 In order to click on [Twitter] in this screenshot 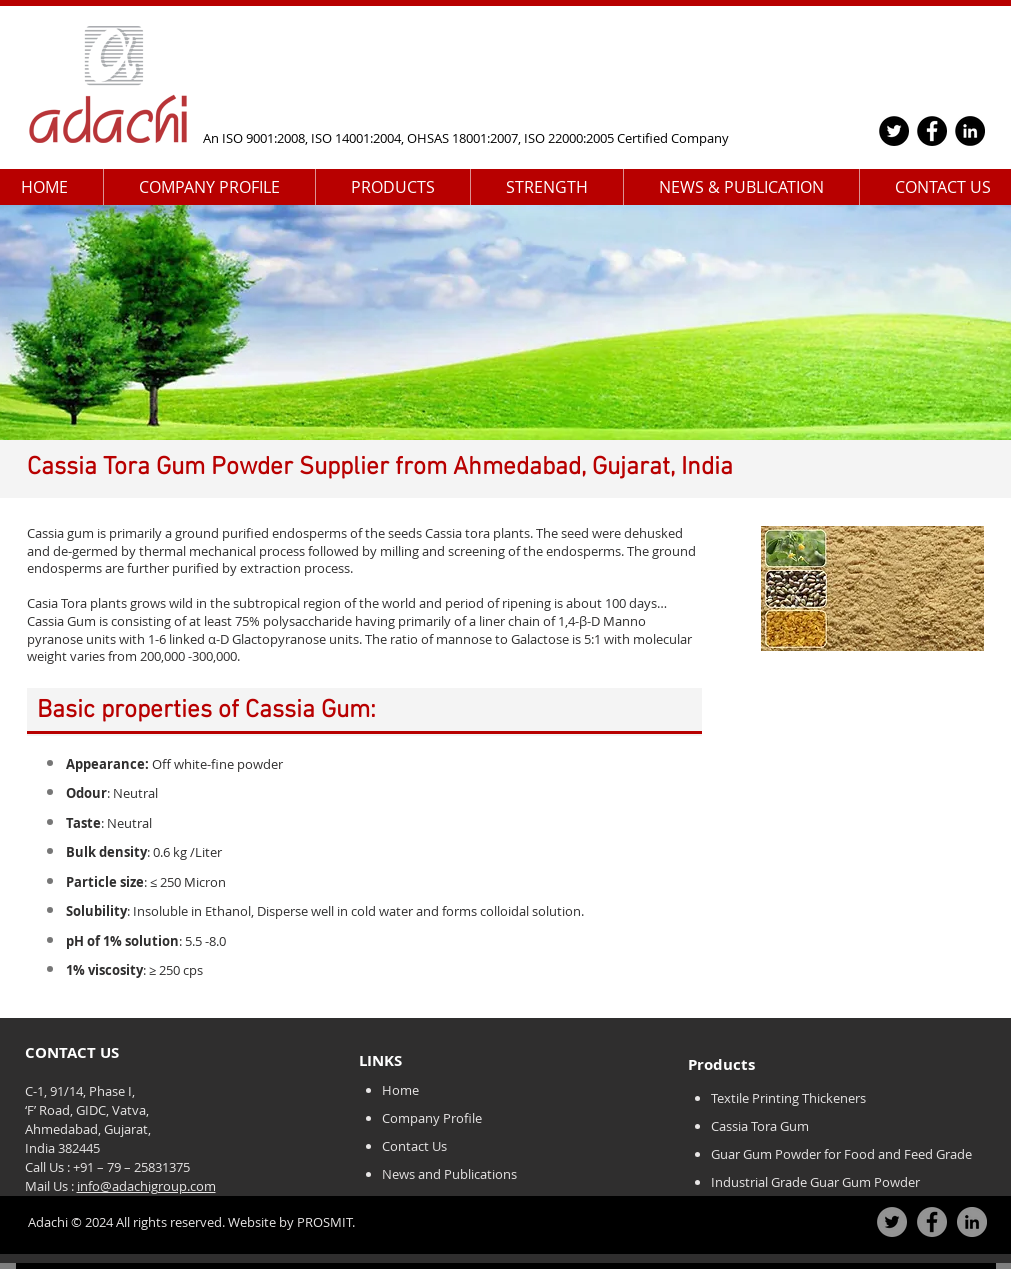, I will do `click(894, 131)`.